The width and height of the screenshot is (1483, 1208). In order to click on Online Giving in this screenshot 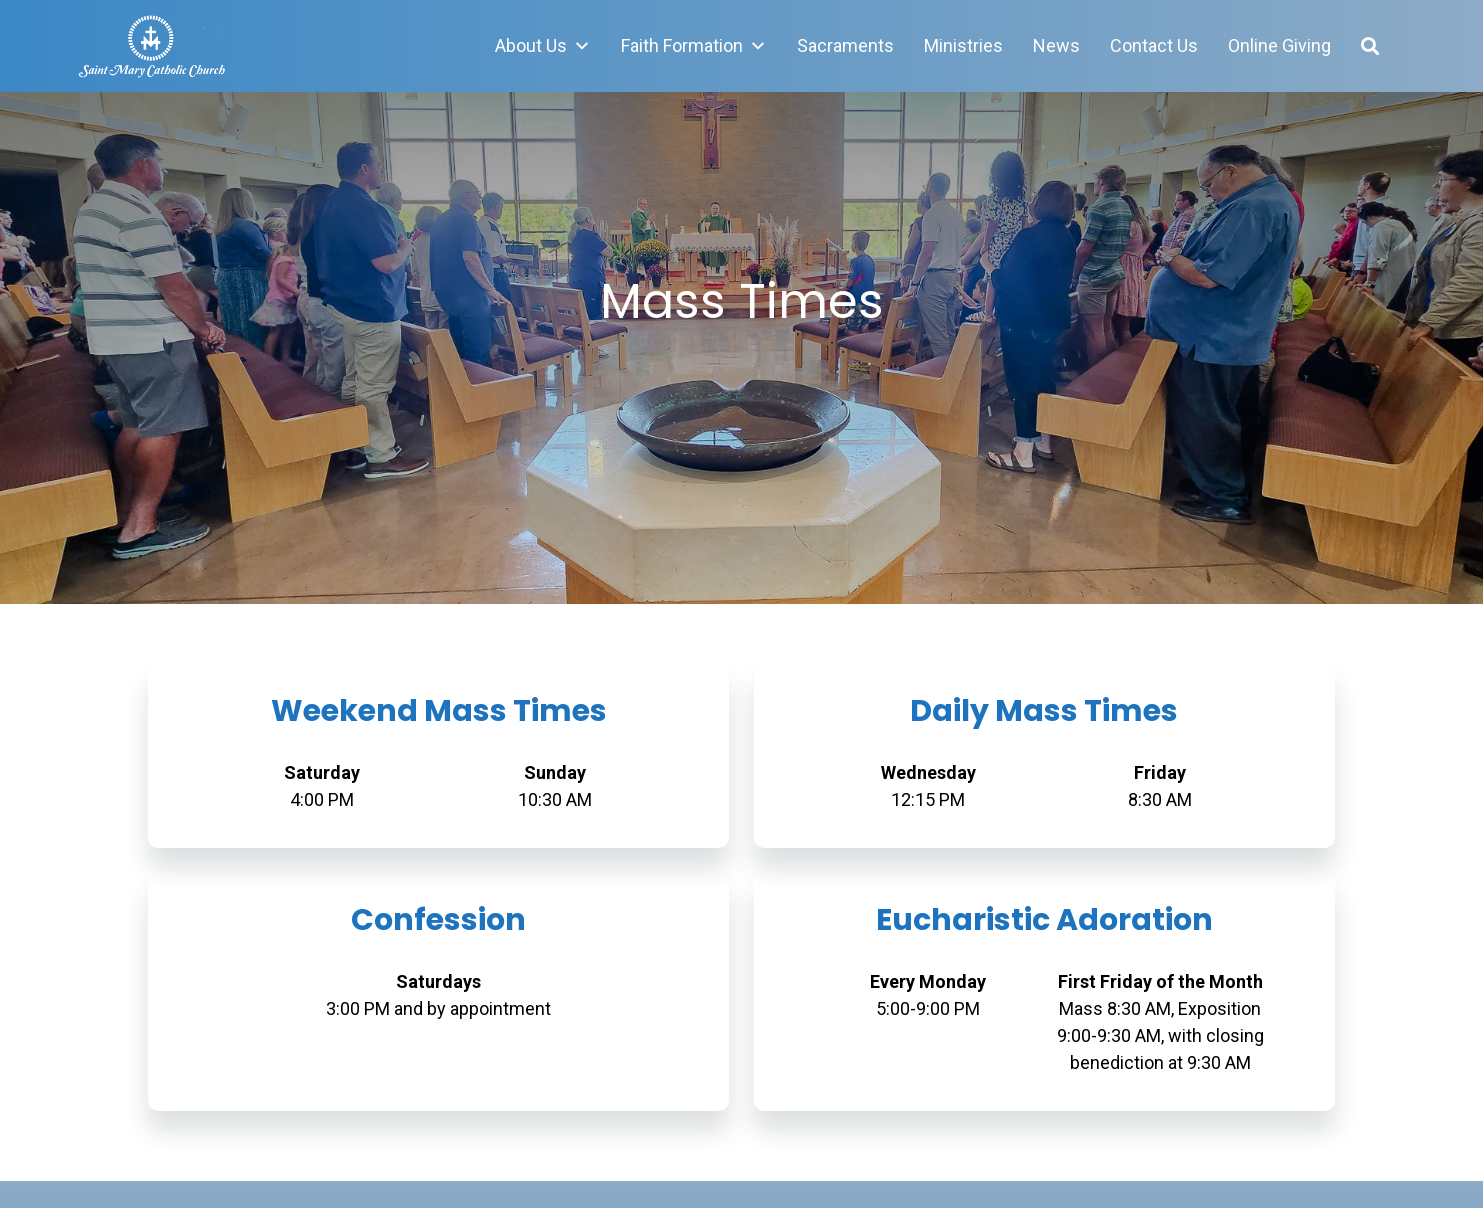, I will do `click(1279, 45)`.